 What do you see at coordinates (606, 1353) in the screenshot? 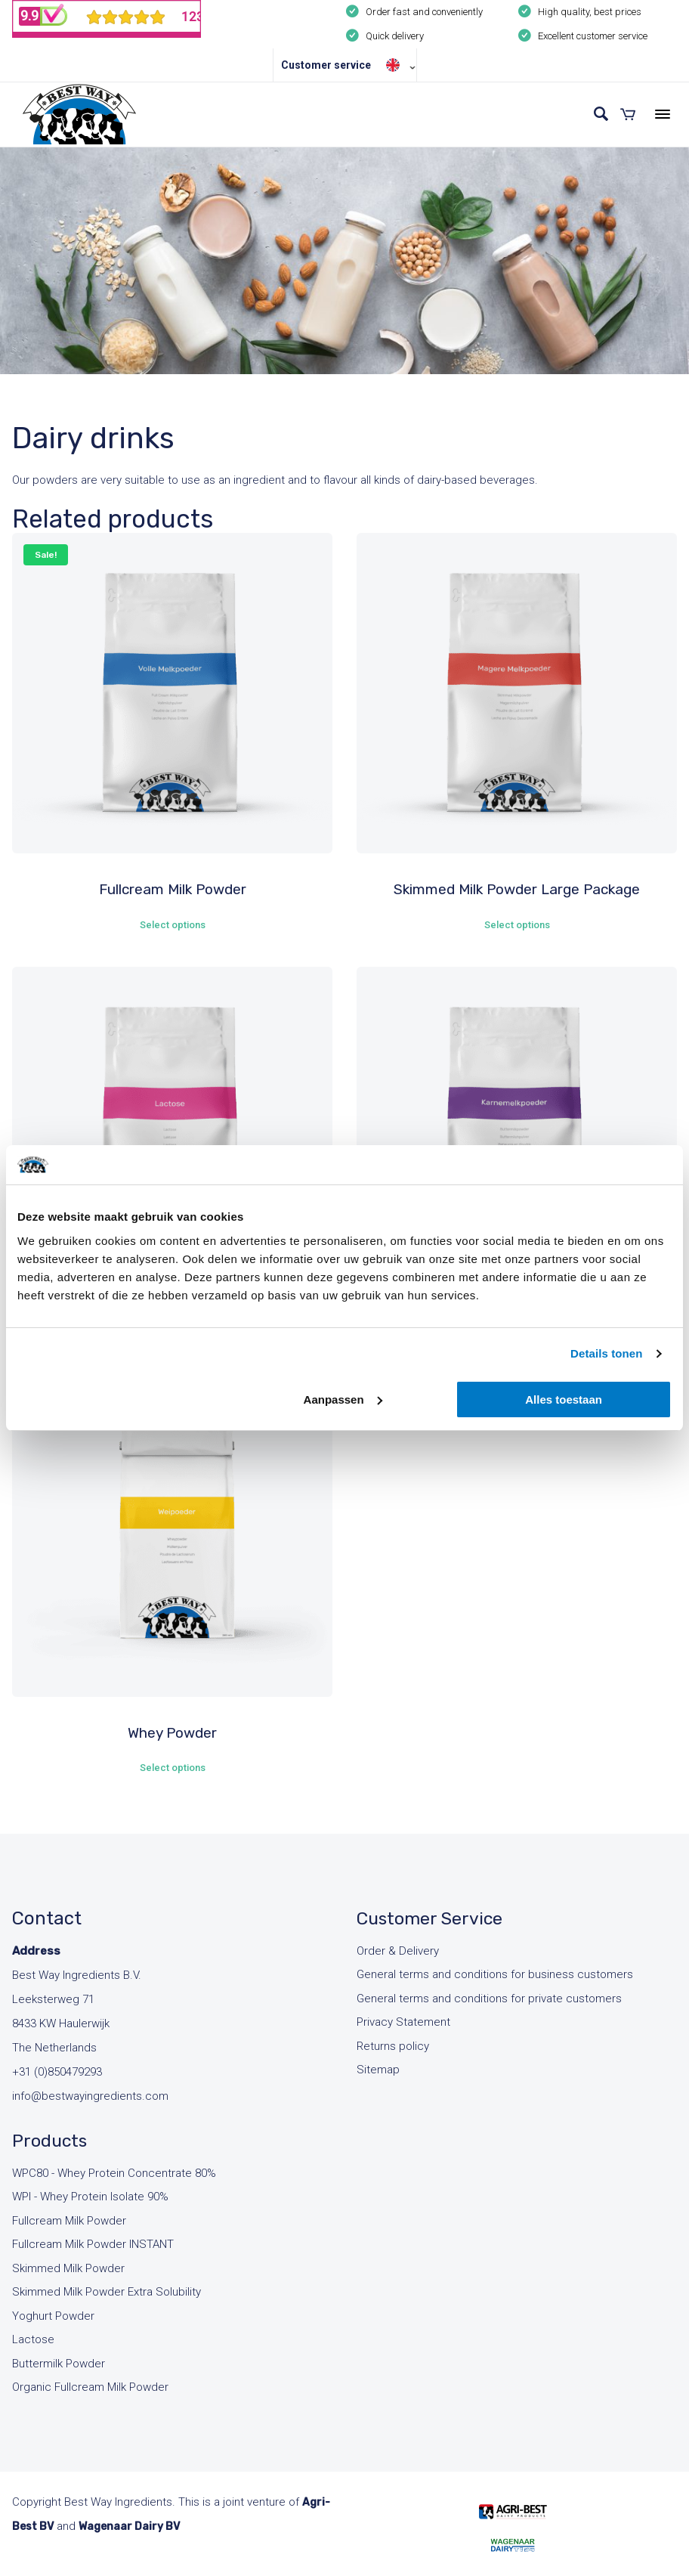
I see `Details tonen` at bounding box center [606, 1353].